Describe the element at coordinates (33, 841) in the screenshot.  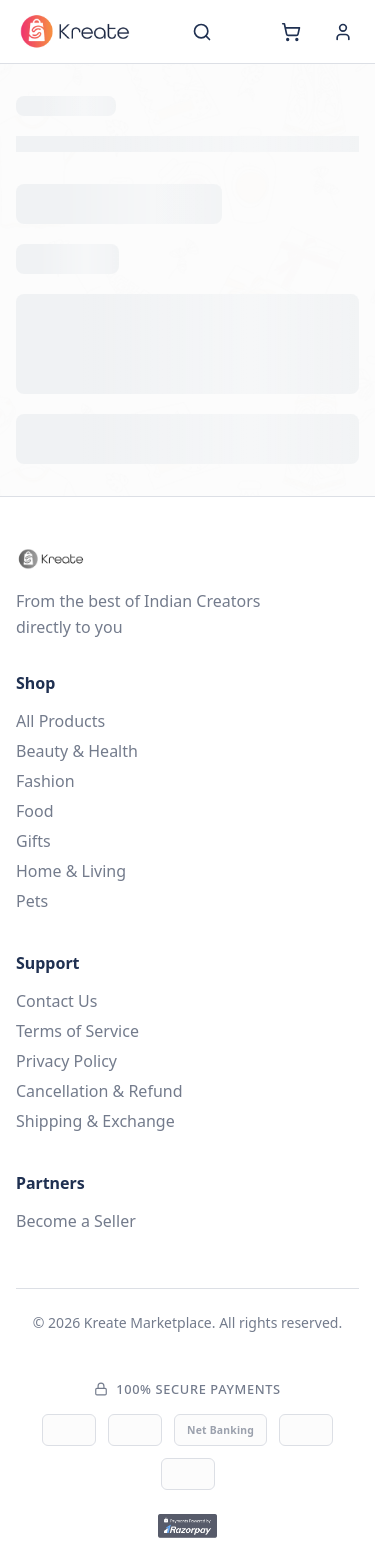
I see `Gifts` at that location.